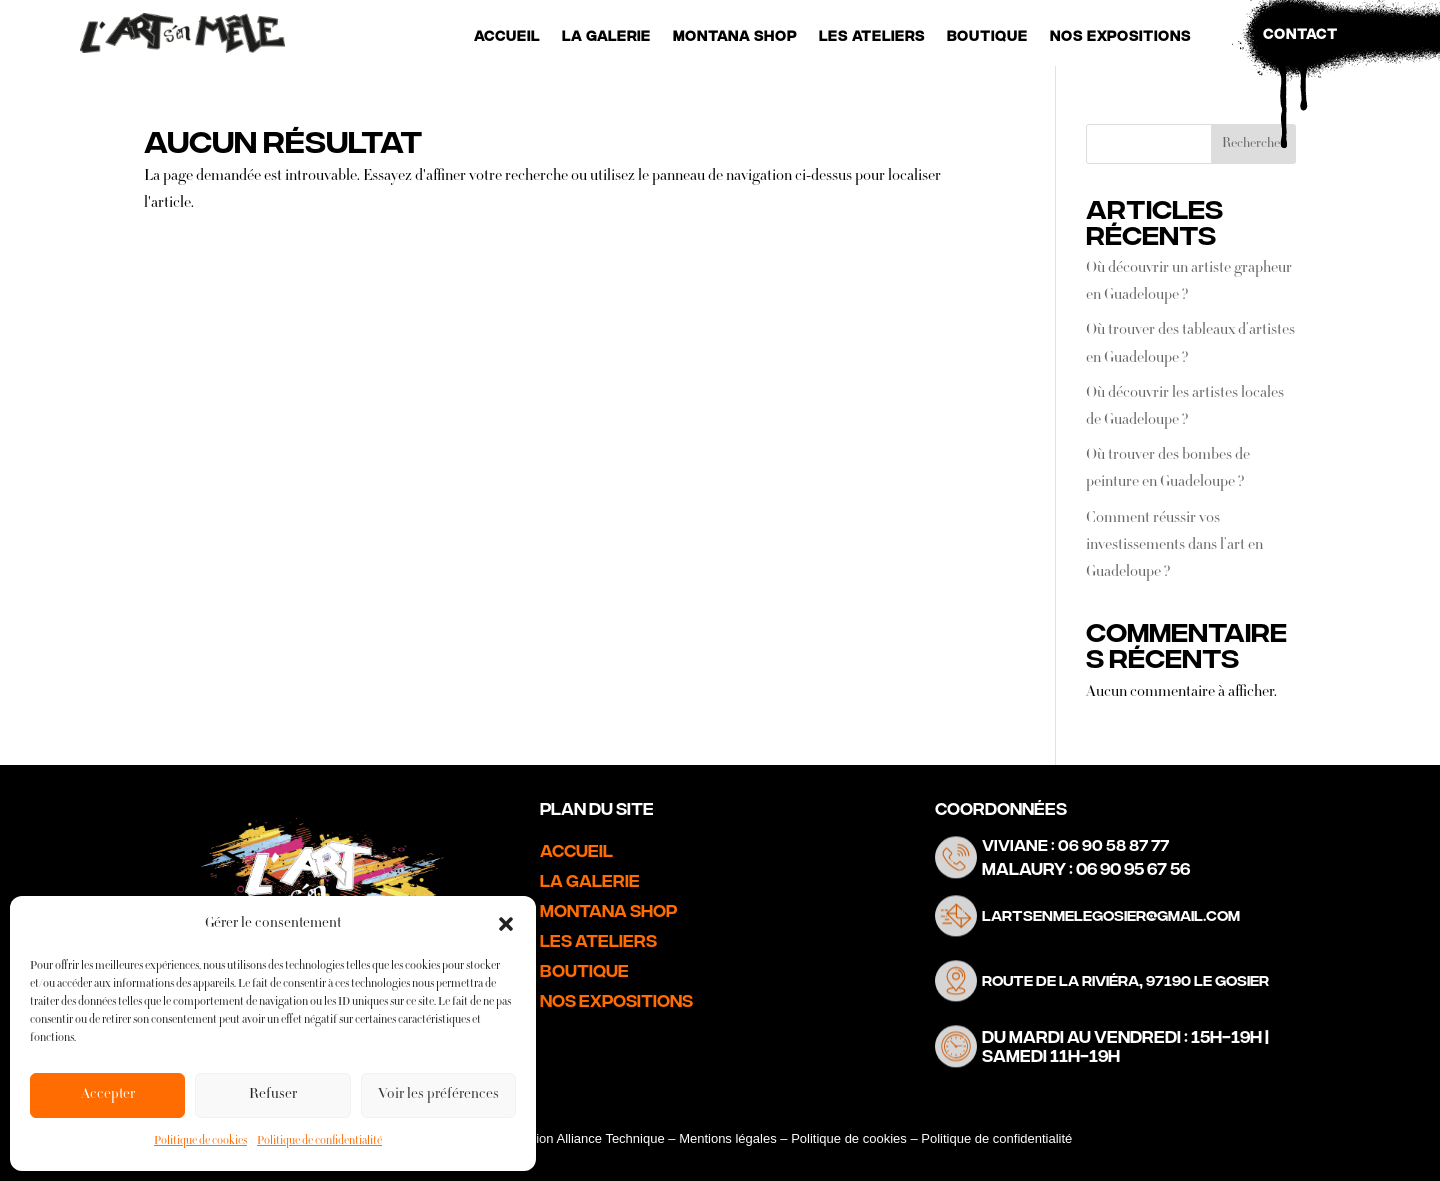  I want to click on Accepter, so click(108, 1095).